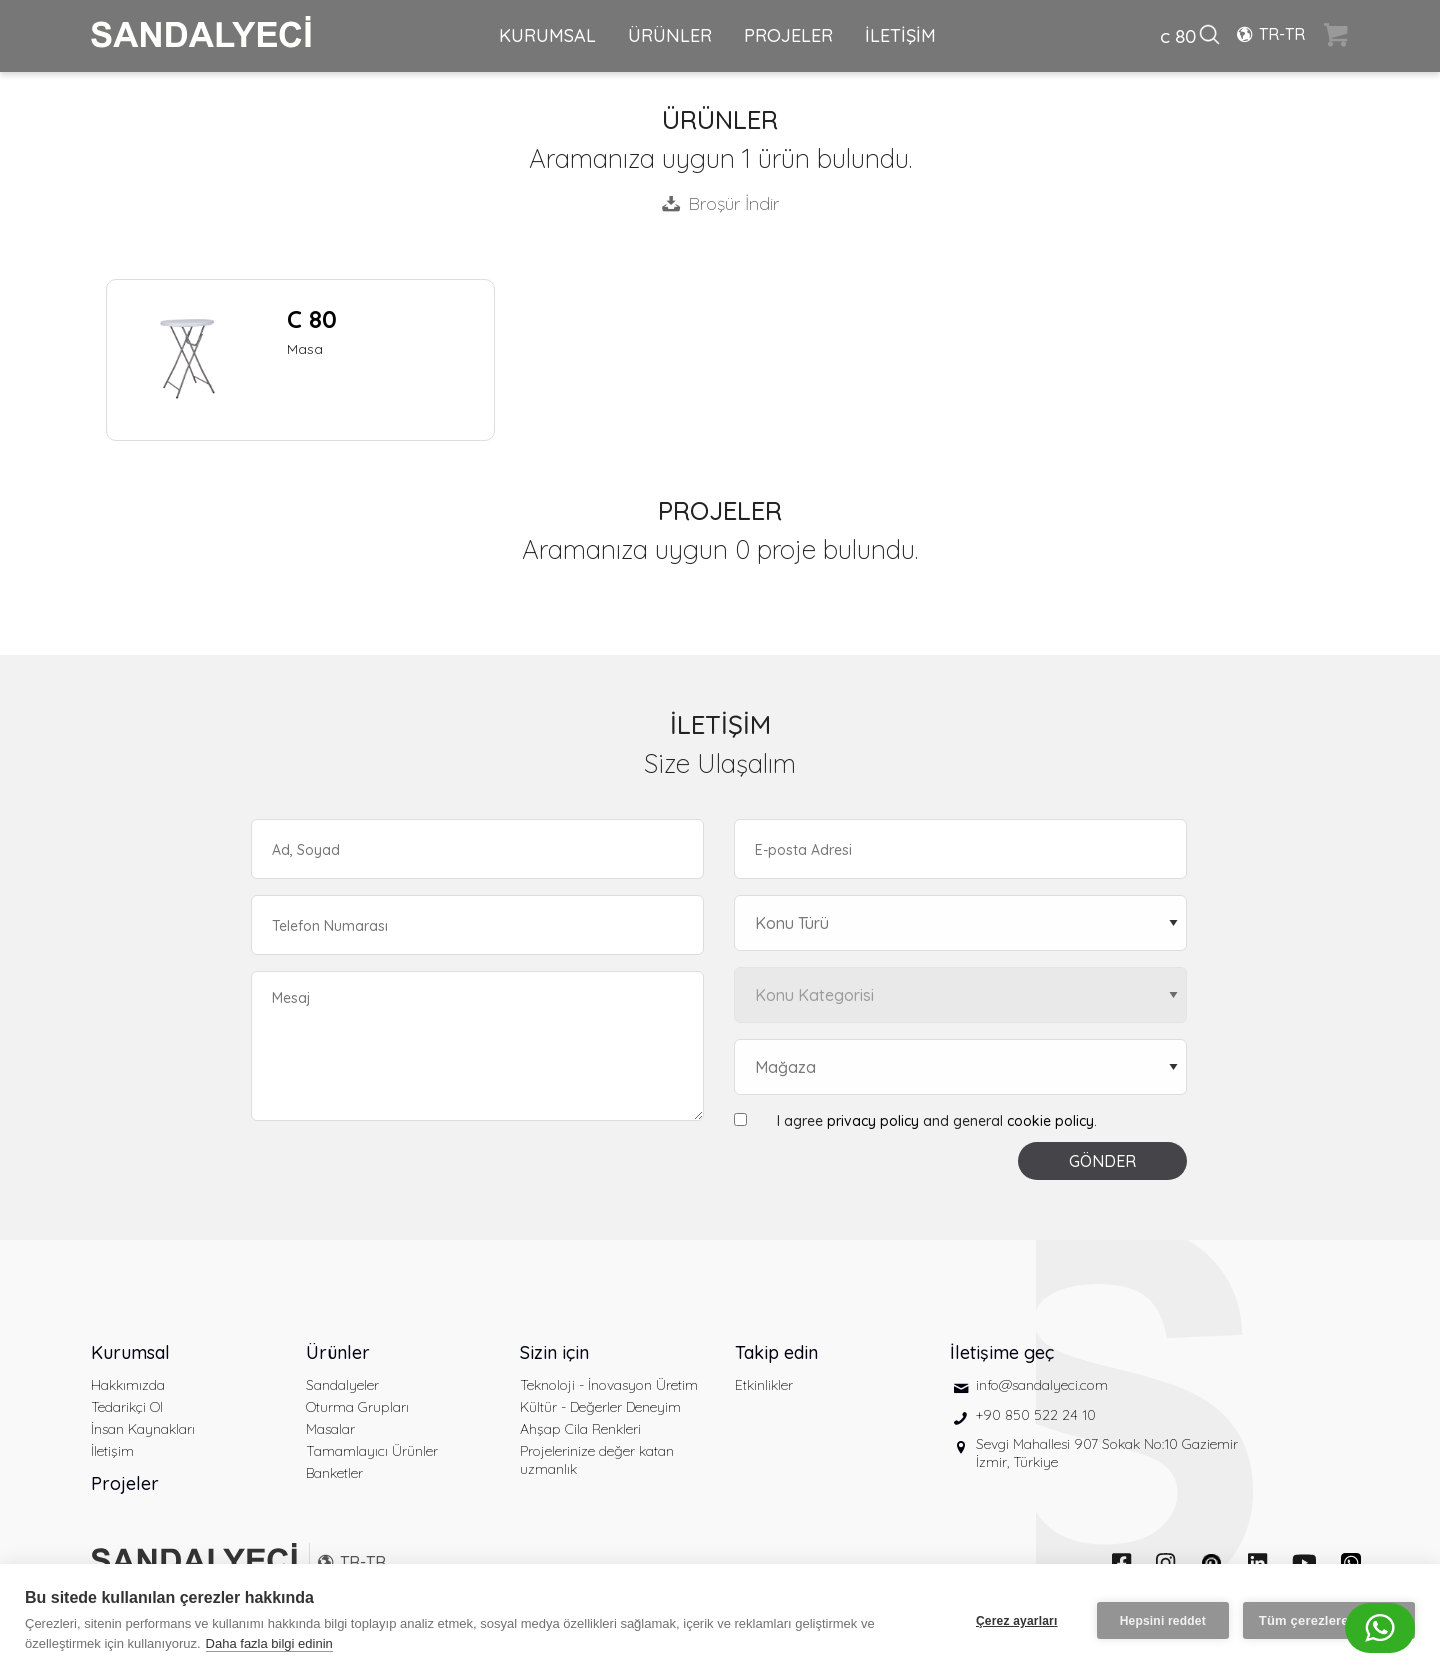 The height and width of the screenshot is (1678, 1440). Describe the element at coordinates (312, 319) in the screenshot. I see `C 80` at that location.